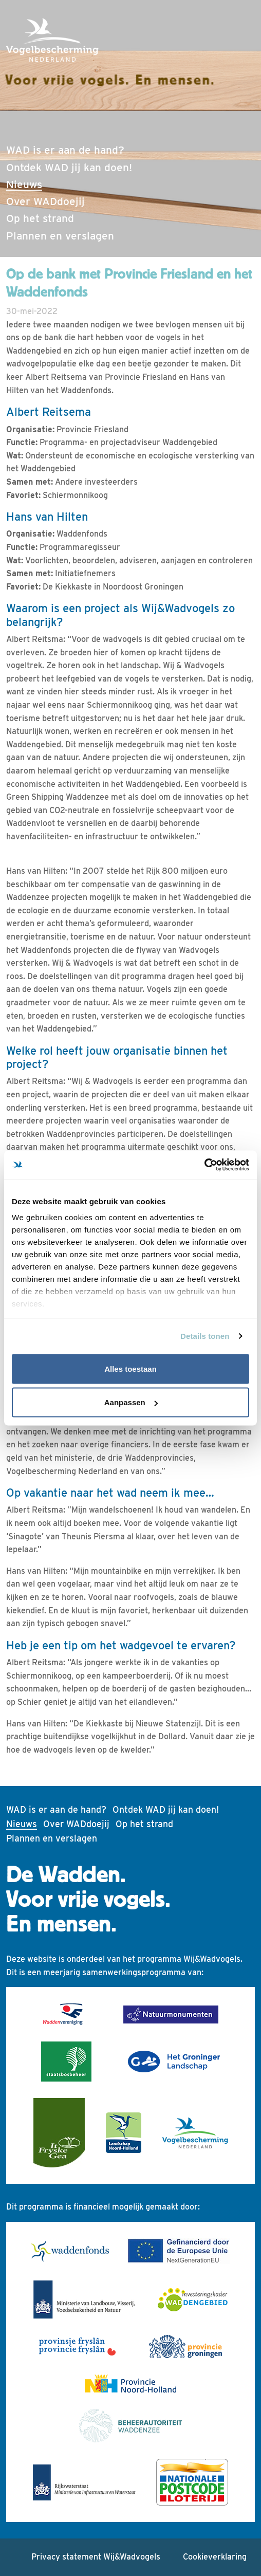 The width and height of the screenshot is (261, 2576). What do you see at coordinates (45, 183) in the screenshot?
I see `Nieuws` at bounding box center [45, 183].